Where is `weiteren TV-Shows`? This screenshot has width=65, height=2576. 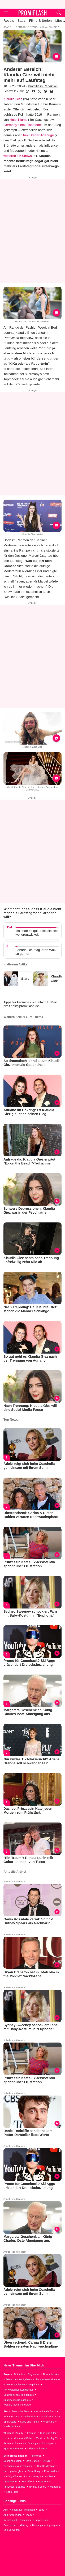 weiteren TV-Shows is located at coordinates (17, 156).